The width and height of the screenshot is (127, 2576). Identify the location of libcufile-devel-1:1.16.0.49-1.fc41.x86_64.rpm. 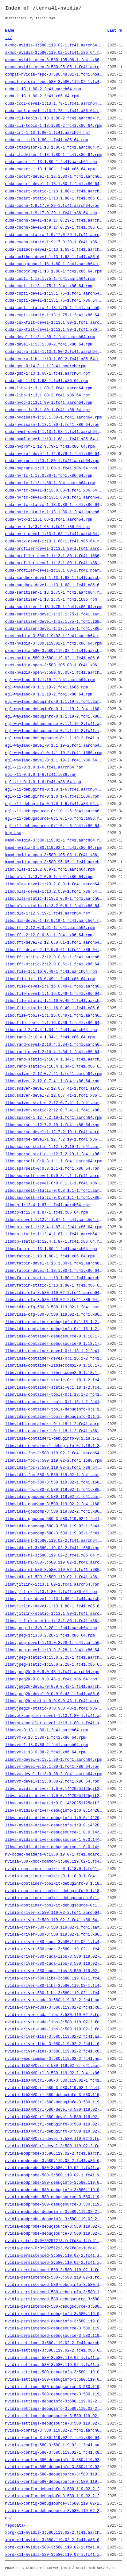
(53, 994).